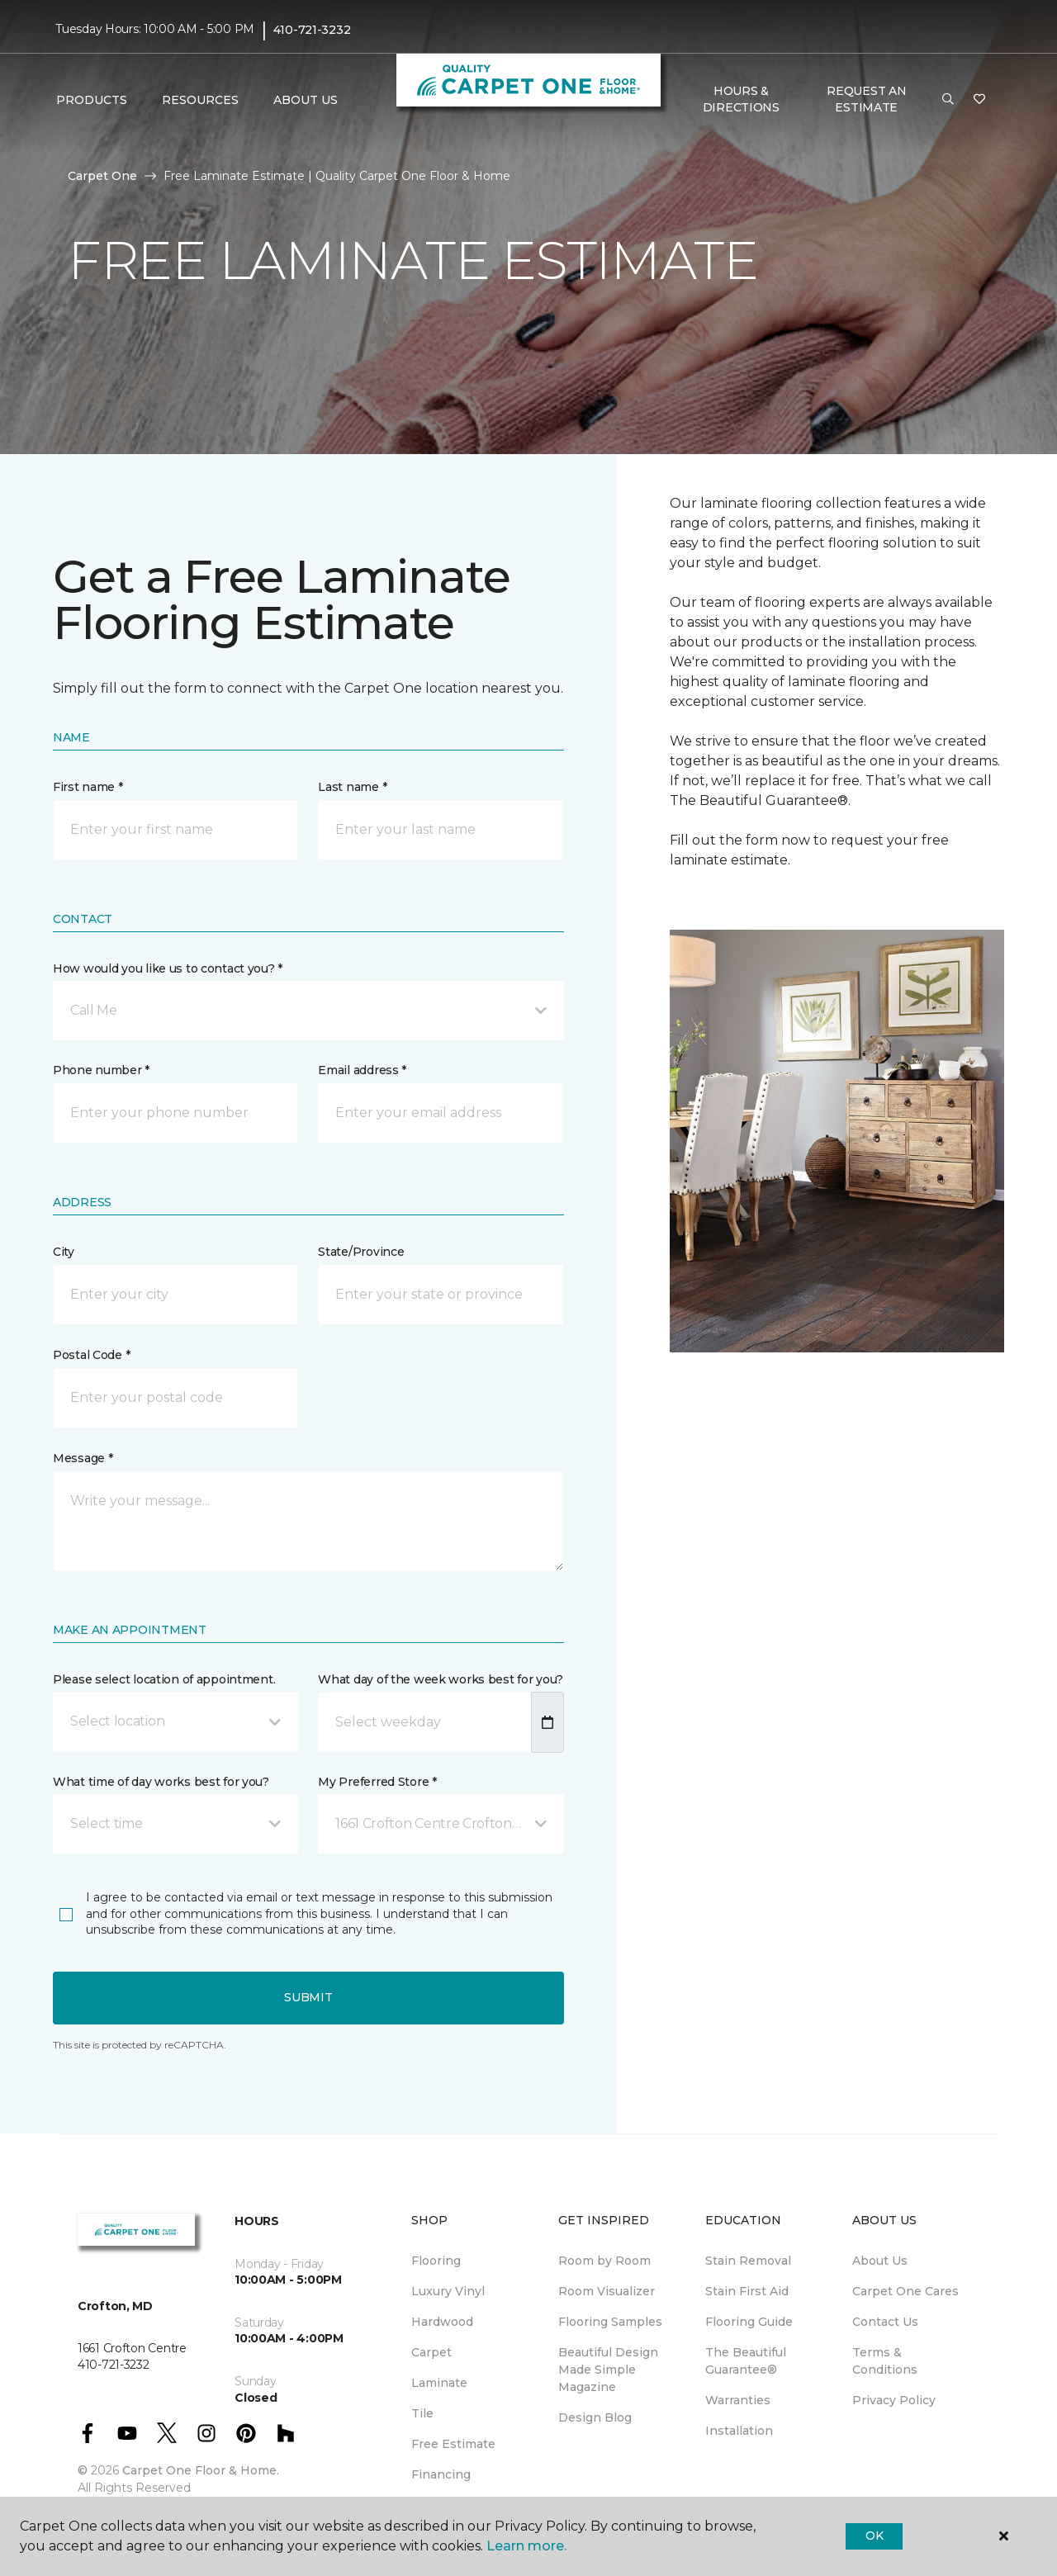 The image size is (1057, 2576). Describe the element at coordinates (948, 100) in the screenshot. I see `[button]` at that location.